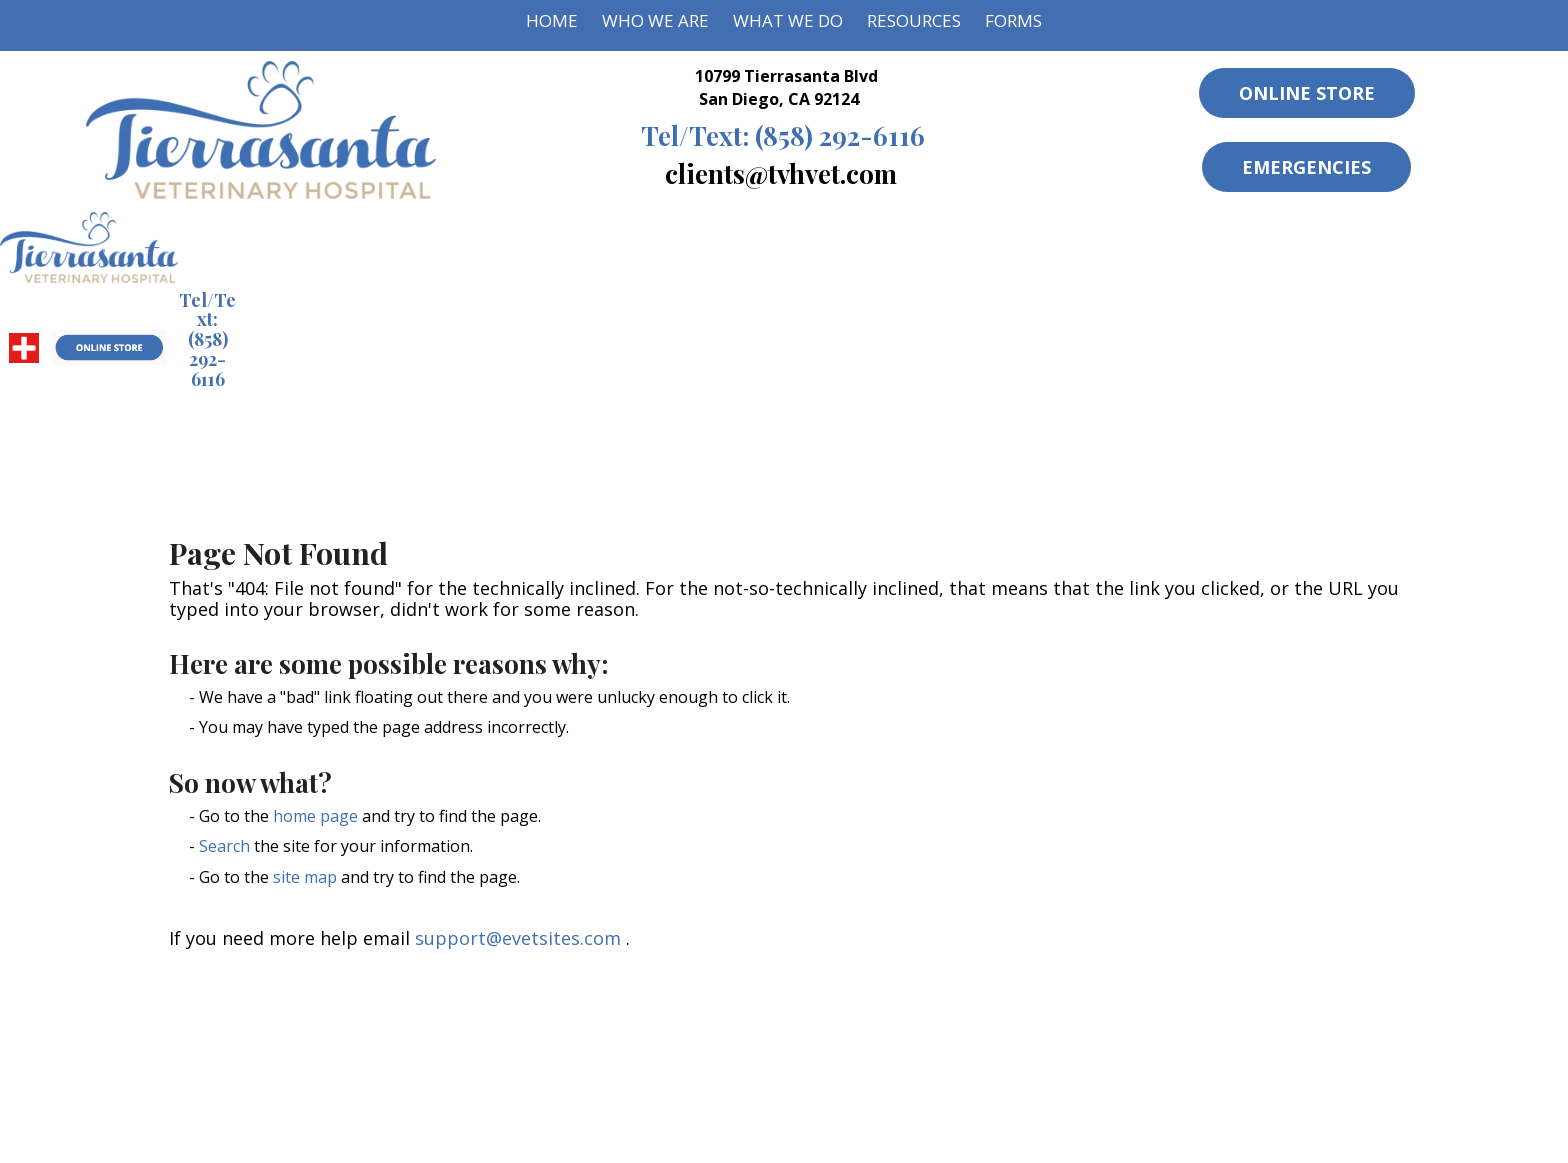 This screenshot has width=1568, height=1163. I want to click on support@evetsites.com, so click(518, 938).